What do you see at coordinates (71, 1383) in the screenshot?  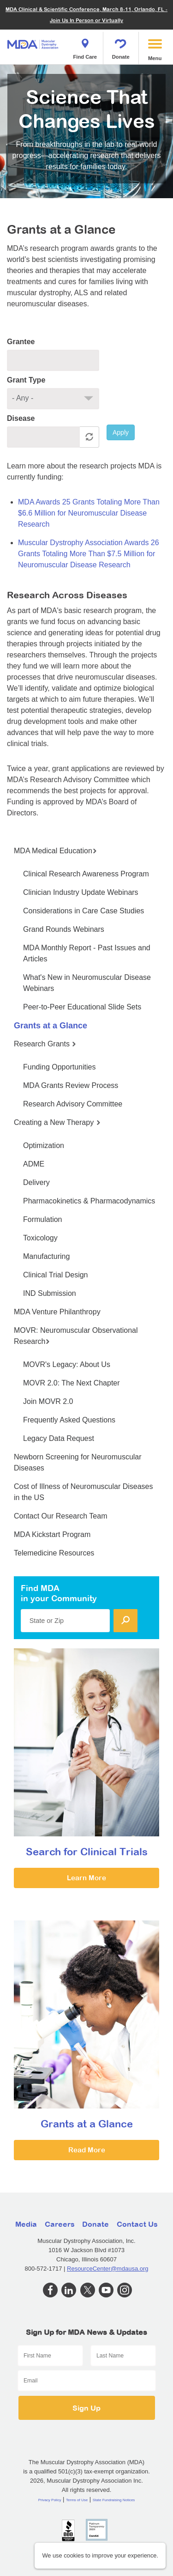 I see `MOVR 2.0: The Next Chapter` at bounding box center [71, 1383].